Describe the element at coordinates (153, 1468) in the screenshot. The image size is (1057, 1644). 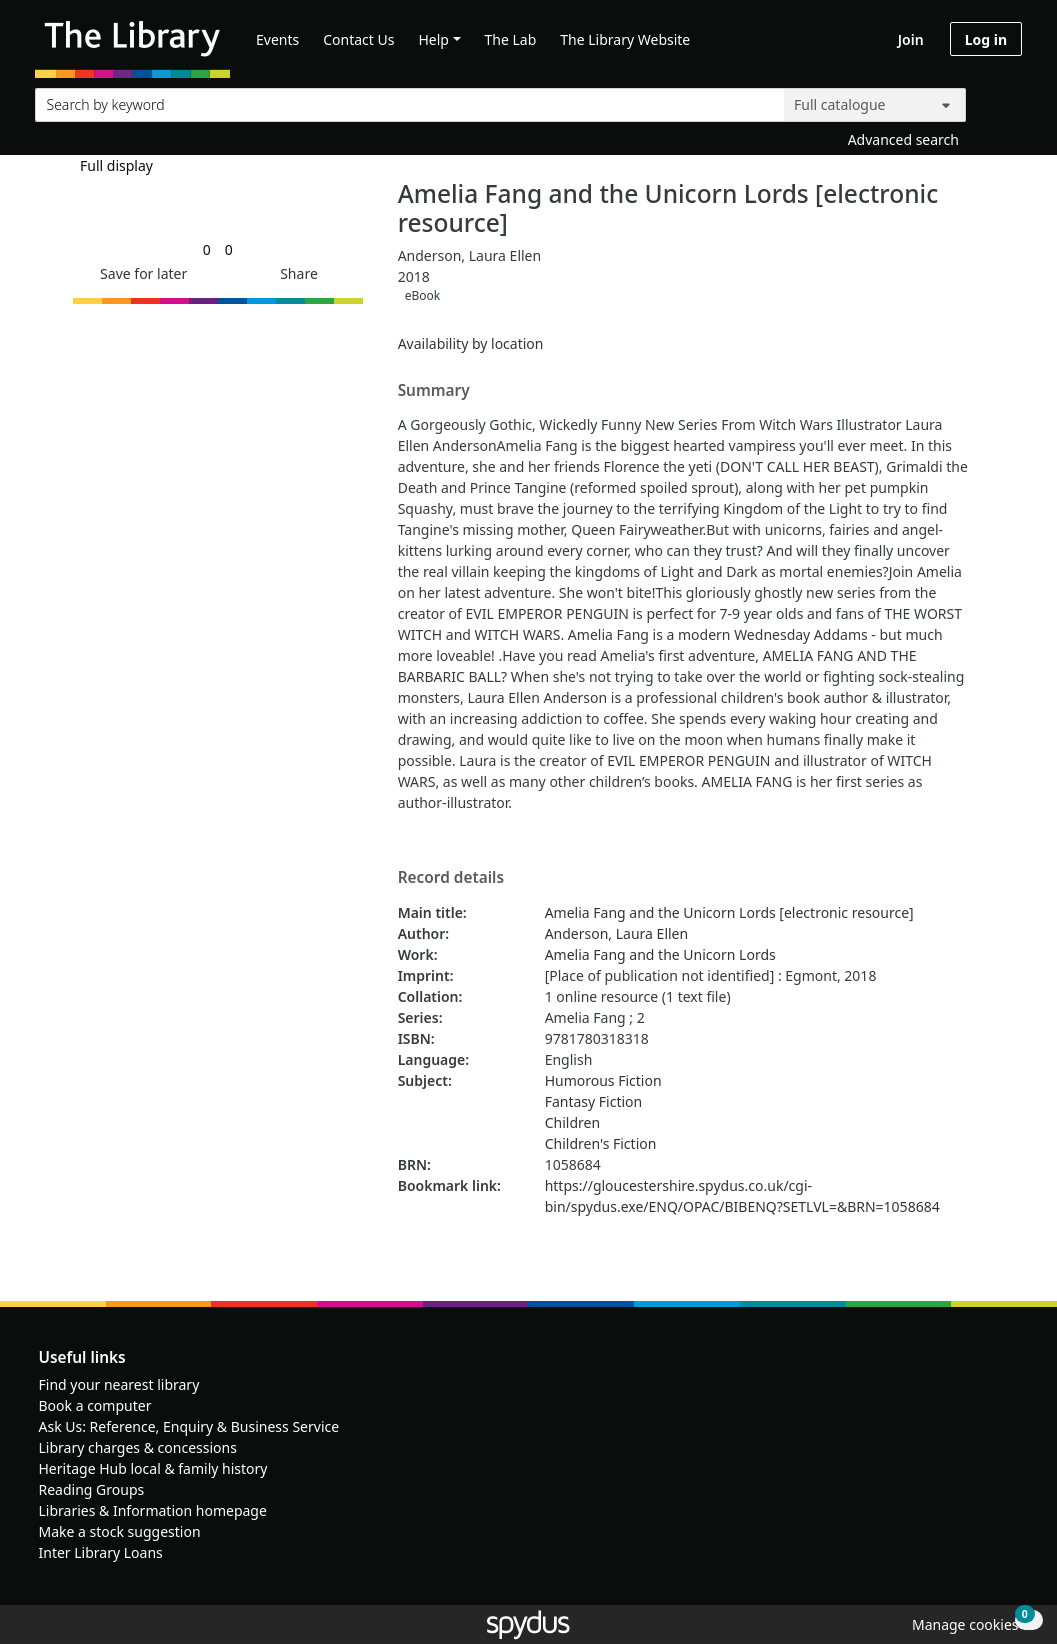
I see `Heritage Hub local & family history` at that location.